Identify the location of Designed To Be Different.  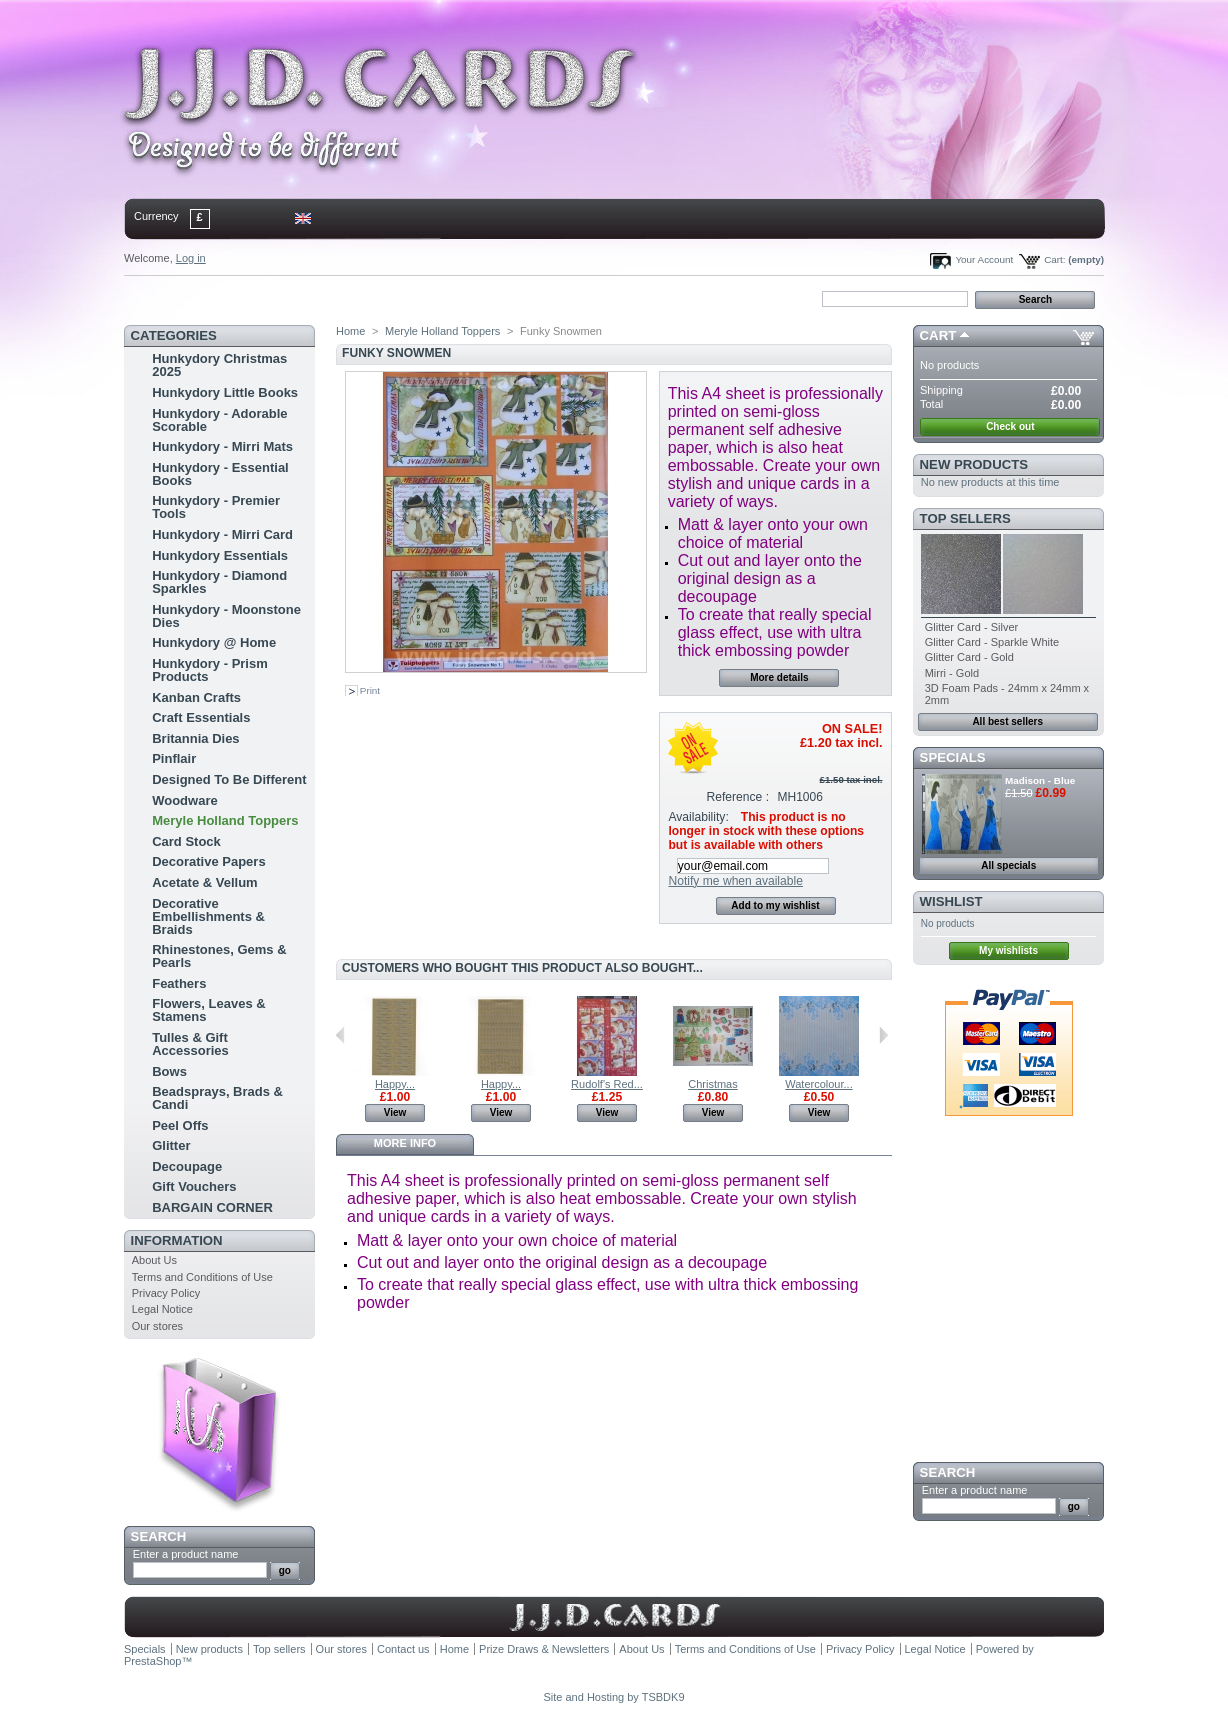
(229, 779).